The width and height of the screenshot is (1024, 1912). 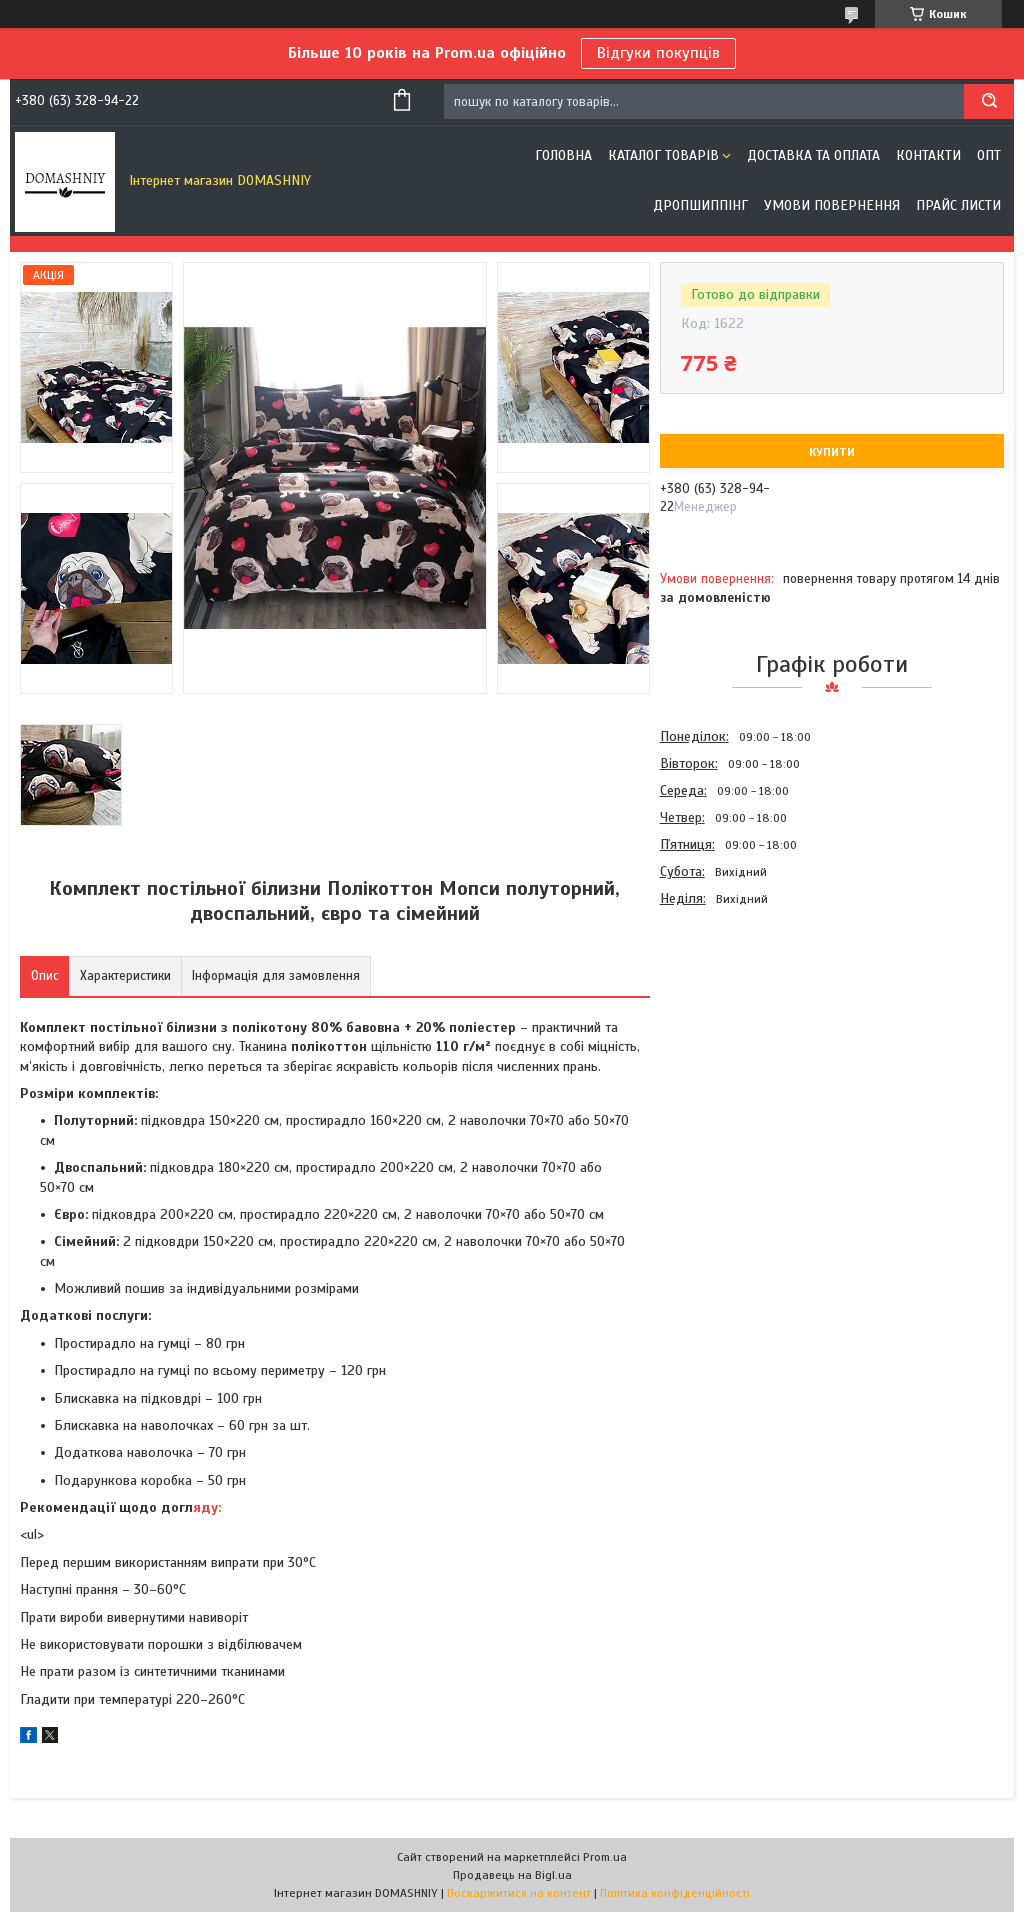 What do you see at coordinates (989, 155) in the screenshot?
I see `ОПТ` at bounding box center [989, 155].